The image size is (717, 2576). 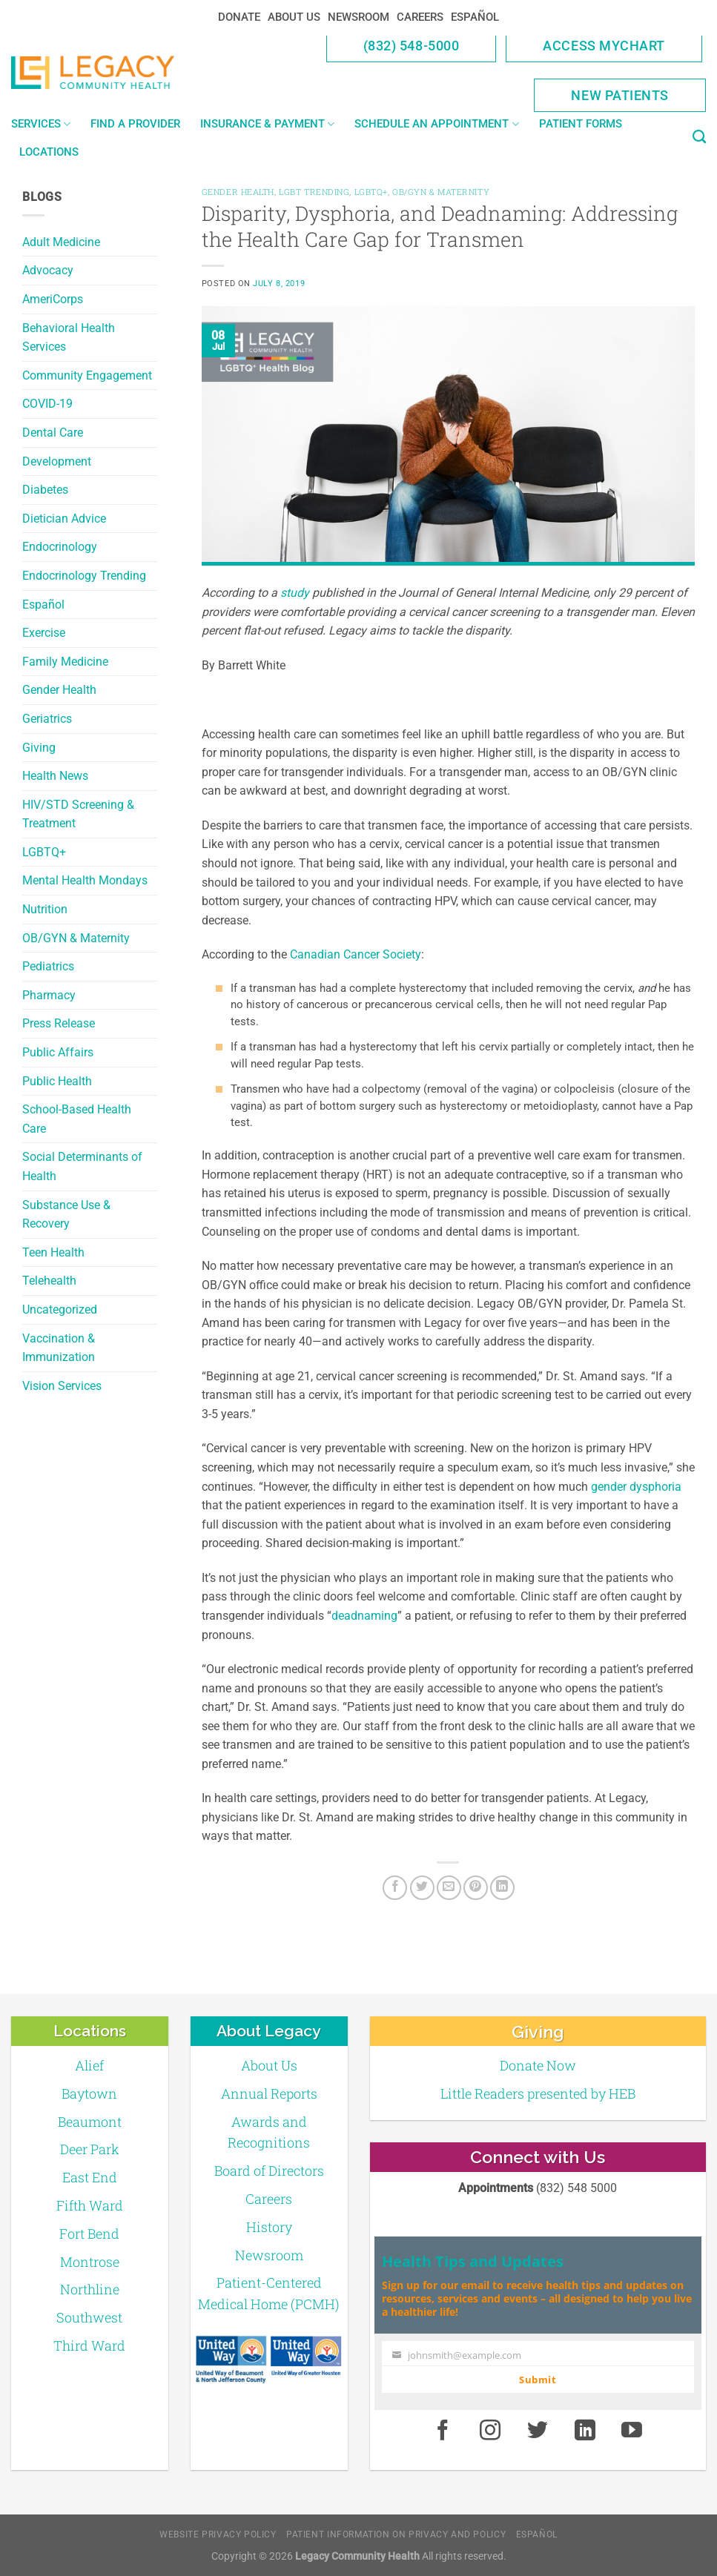 What do you see at coordinates (65, 662) in the screenshot?
I see `Family Medicine` at bounding box center [65, 662].